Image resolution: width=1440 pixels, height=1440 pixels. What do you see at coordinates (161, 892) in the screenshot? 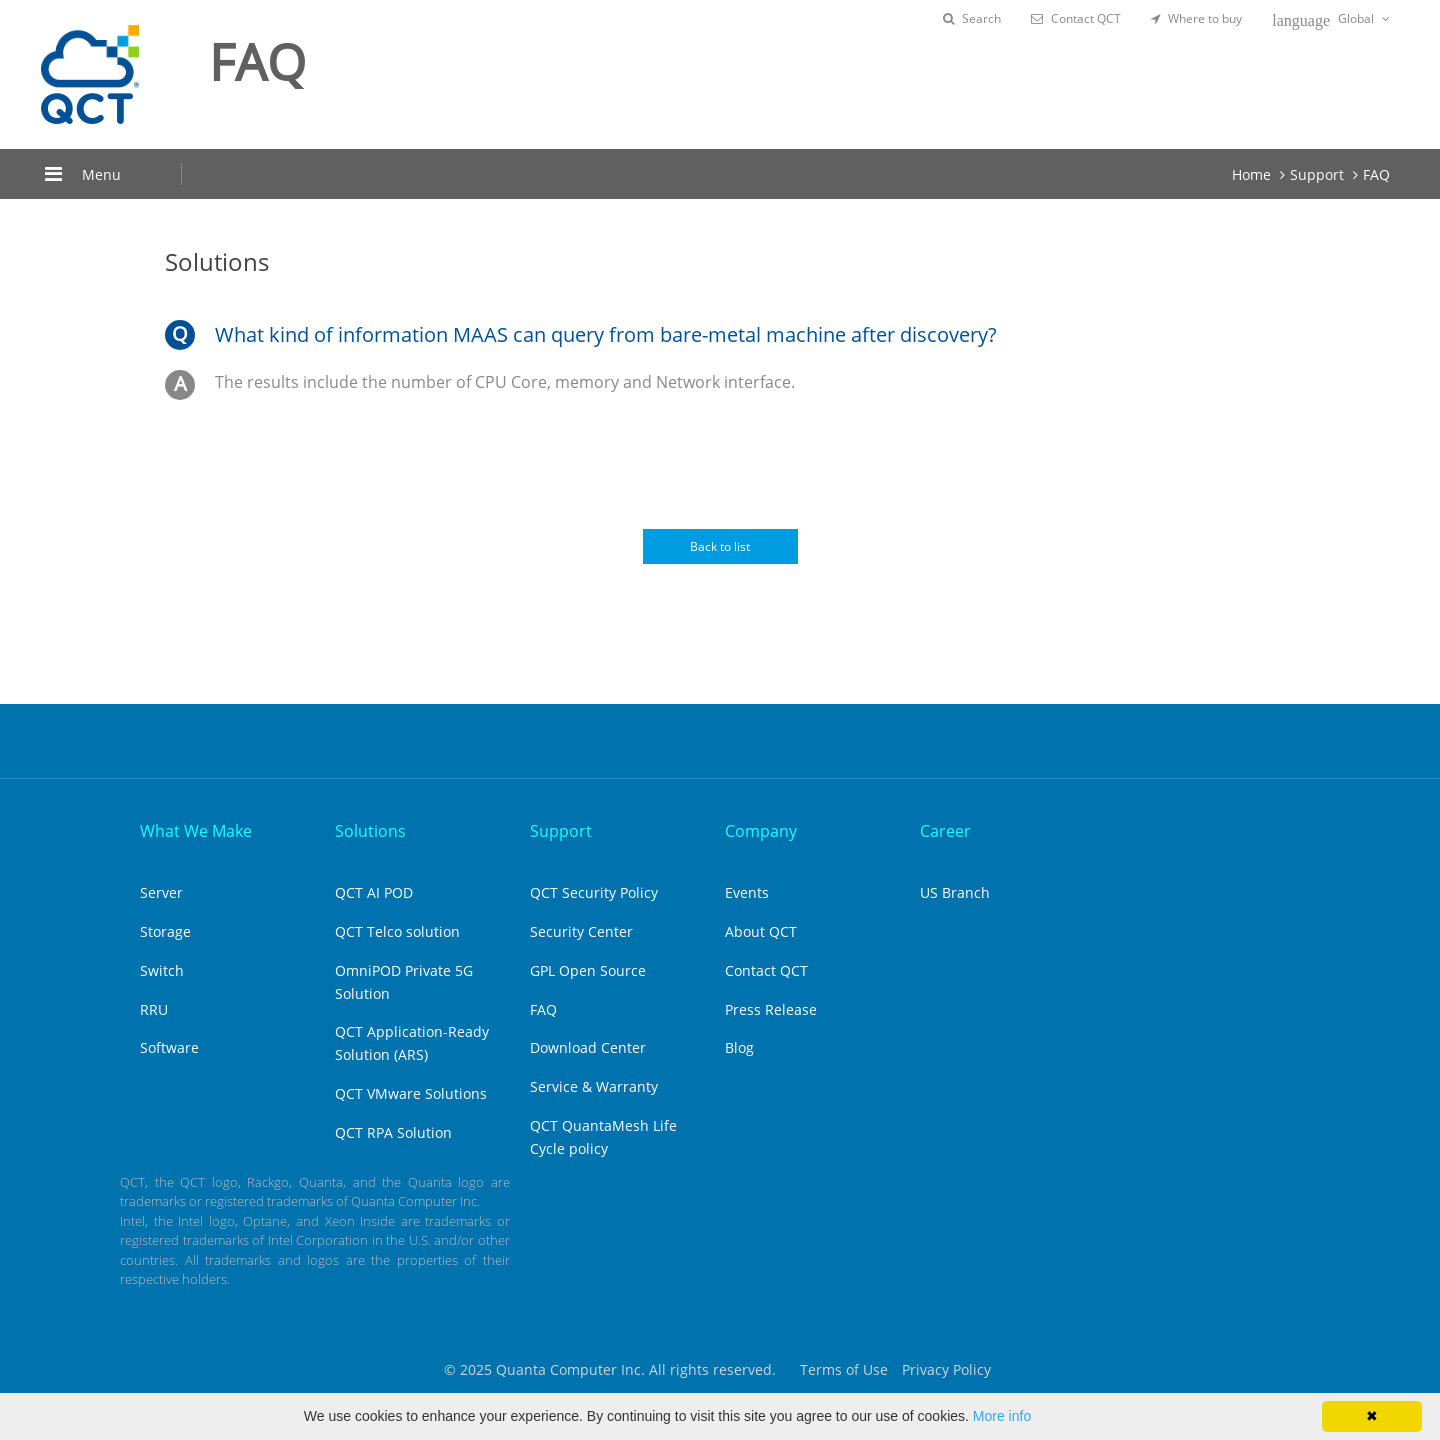
I see `Server` at bounding box center [161, 892].